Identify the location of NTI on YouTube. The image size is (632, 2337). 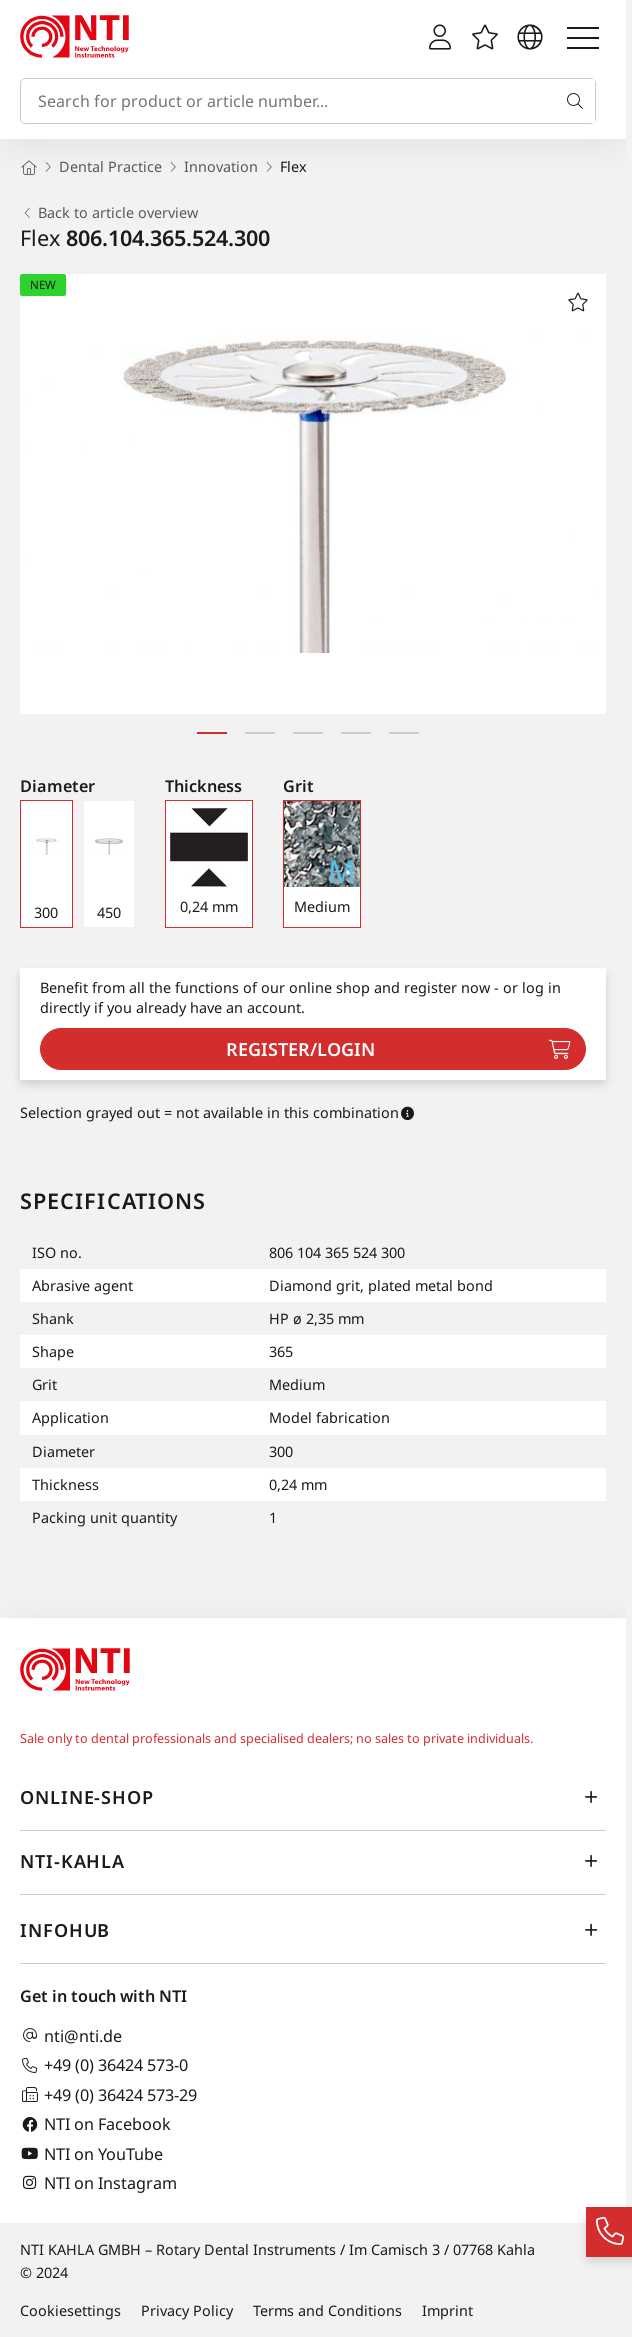
(91, 2153).